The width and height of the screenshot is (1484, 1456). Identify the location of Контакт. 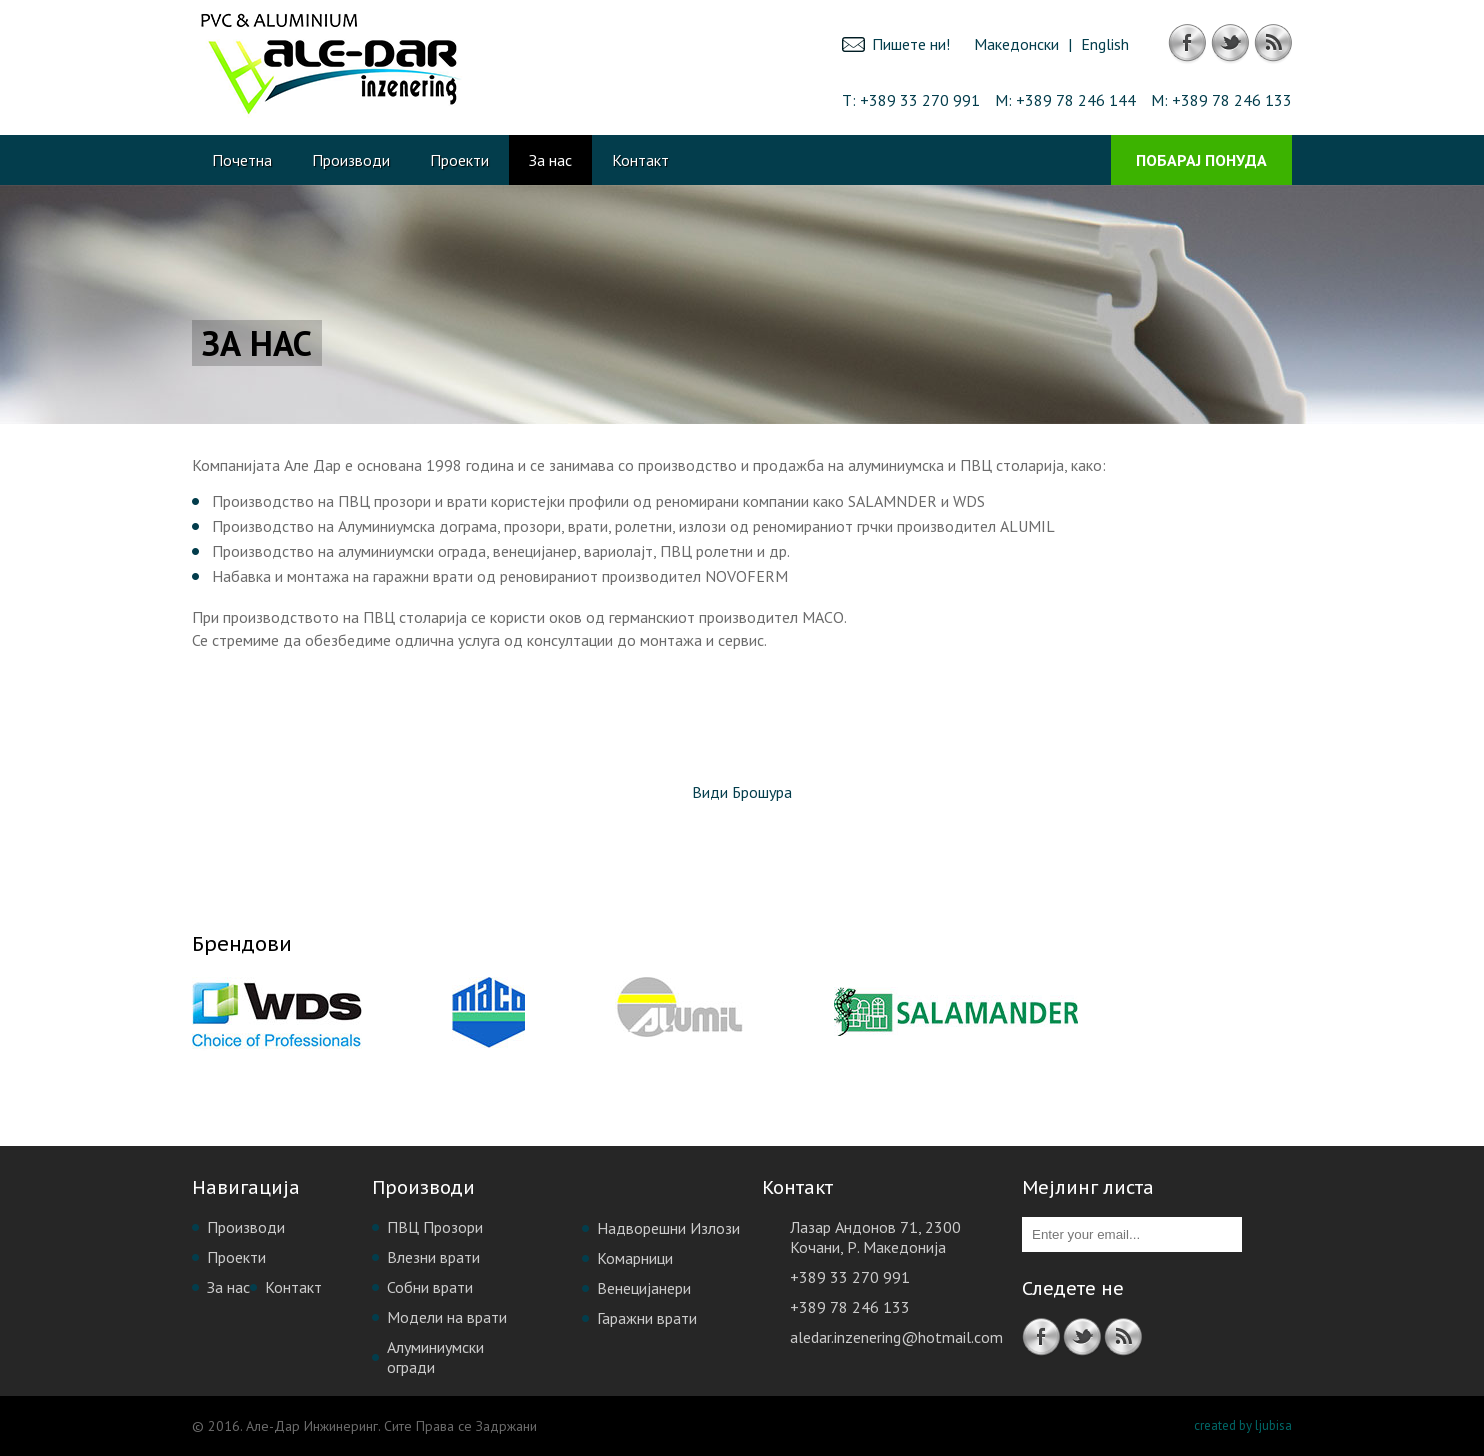
(640, 160).